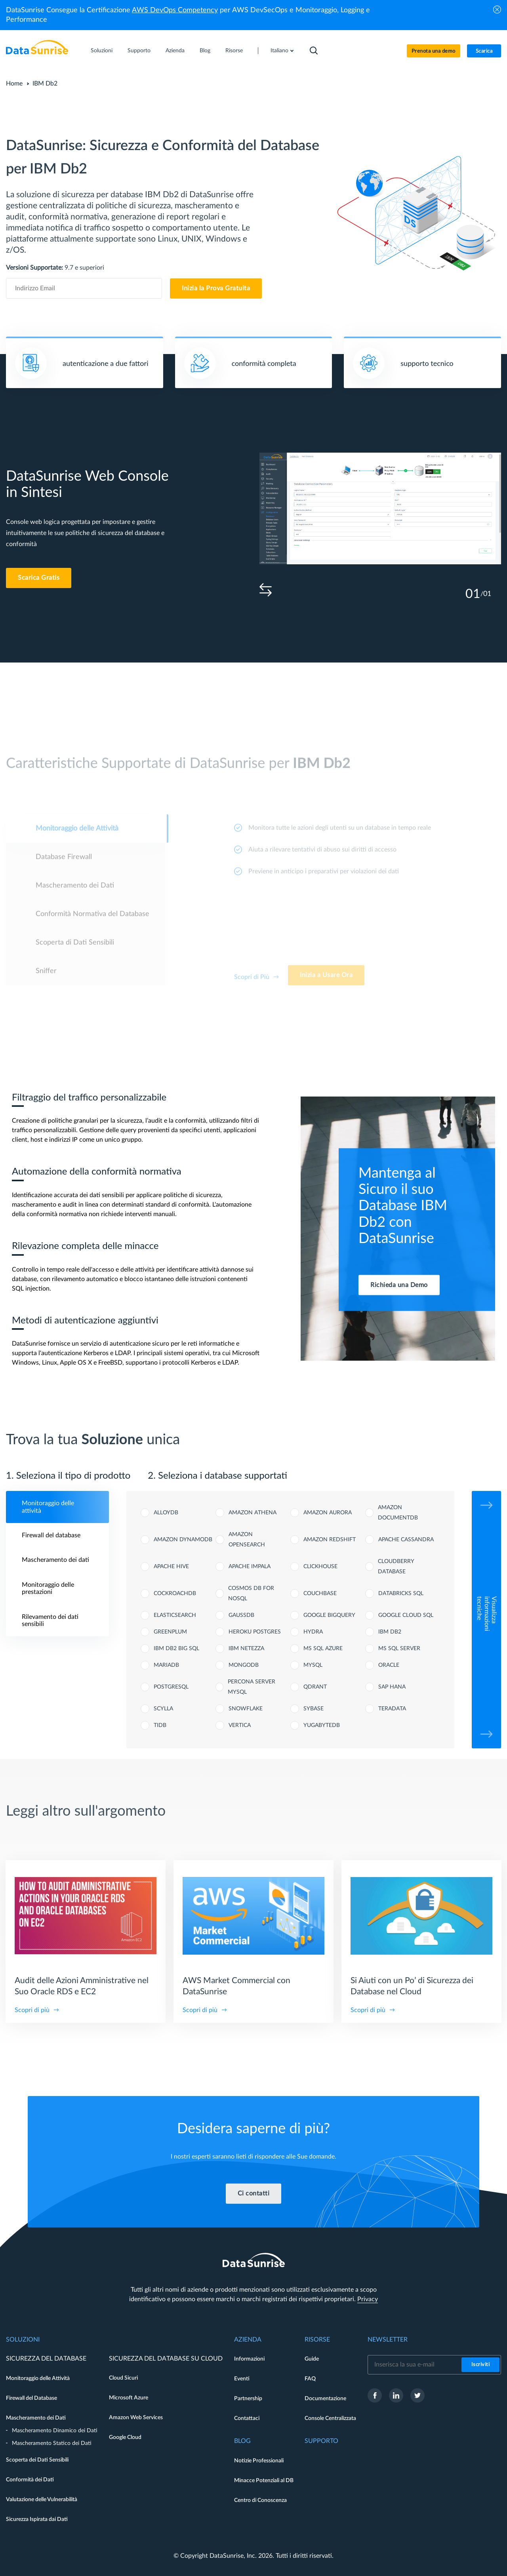 The image size is (507, 2576). Describe the element at coordinates (325, 2398) in the screenshot. I see `Documentazione` at that location.